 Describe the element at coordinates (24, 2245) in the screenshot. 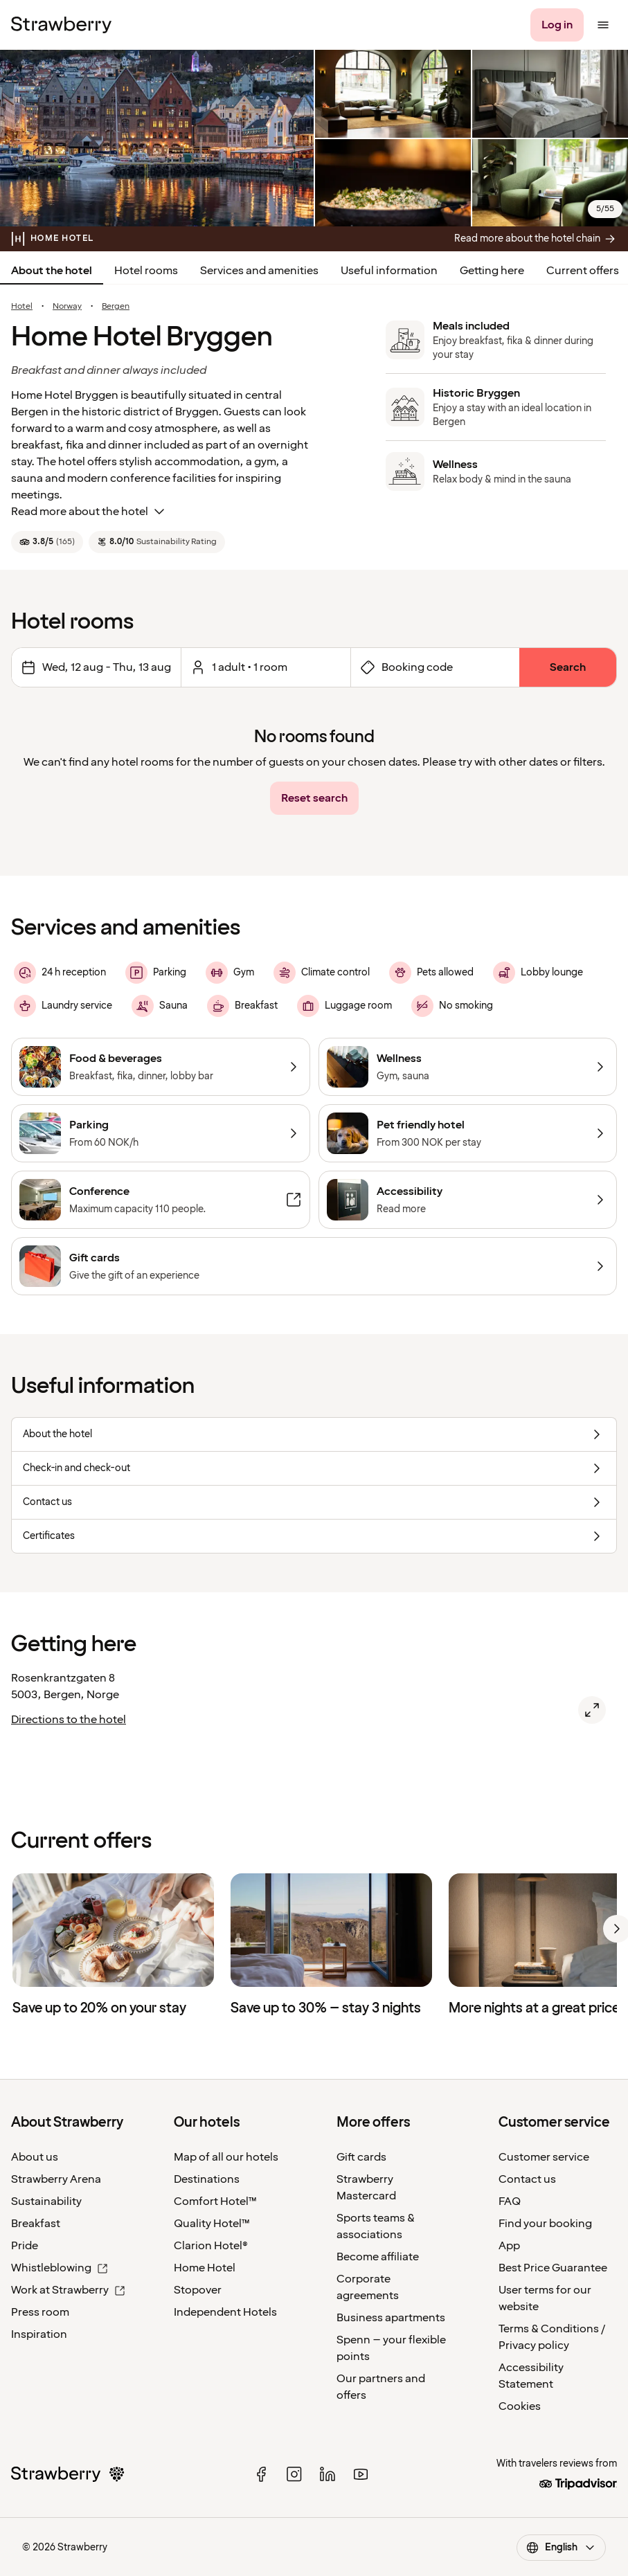

I see `Pride` at that location.